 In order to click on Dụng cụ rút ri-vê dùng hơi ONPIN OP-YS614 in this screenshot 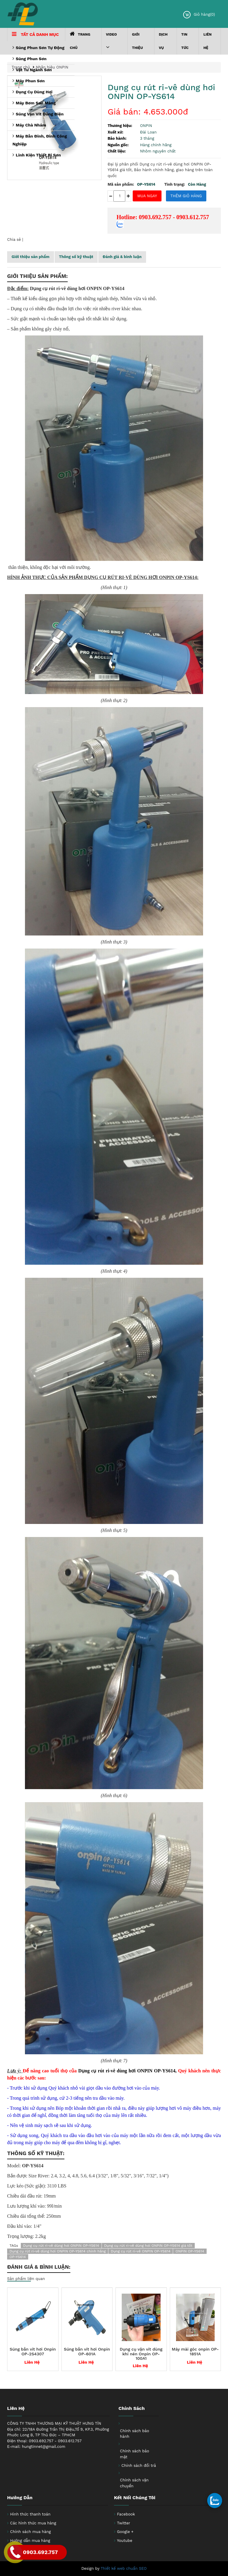, I will do `click(161, 91)`.